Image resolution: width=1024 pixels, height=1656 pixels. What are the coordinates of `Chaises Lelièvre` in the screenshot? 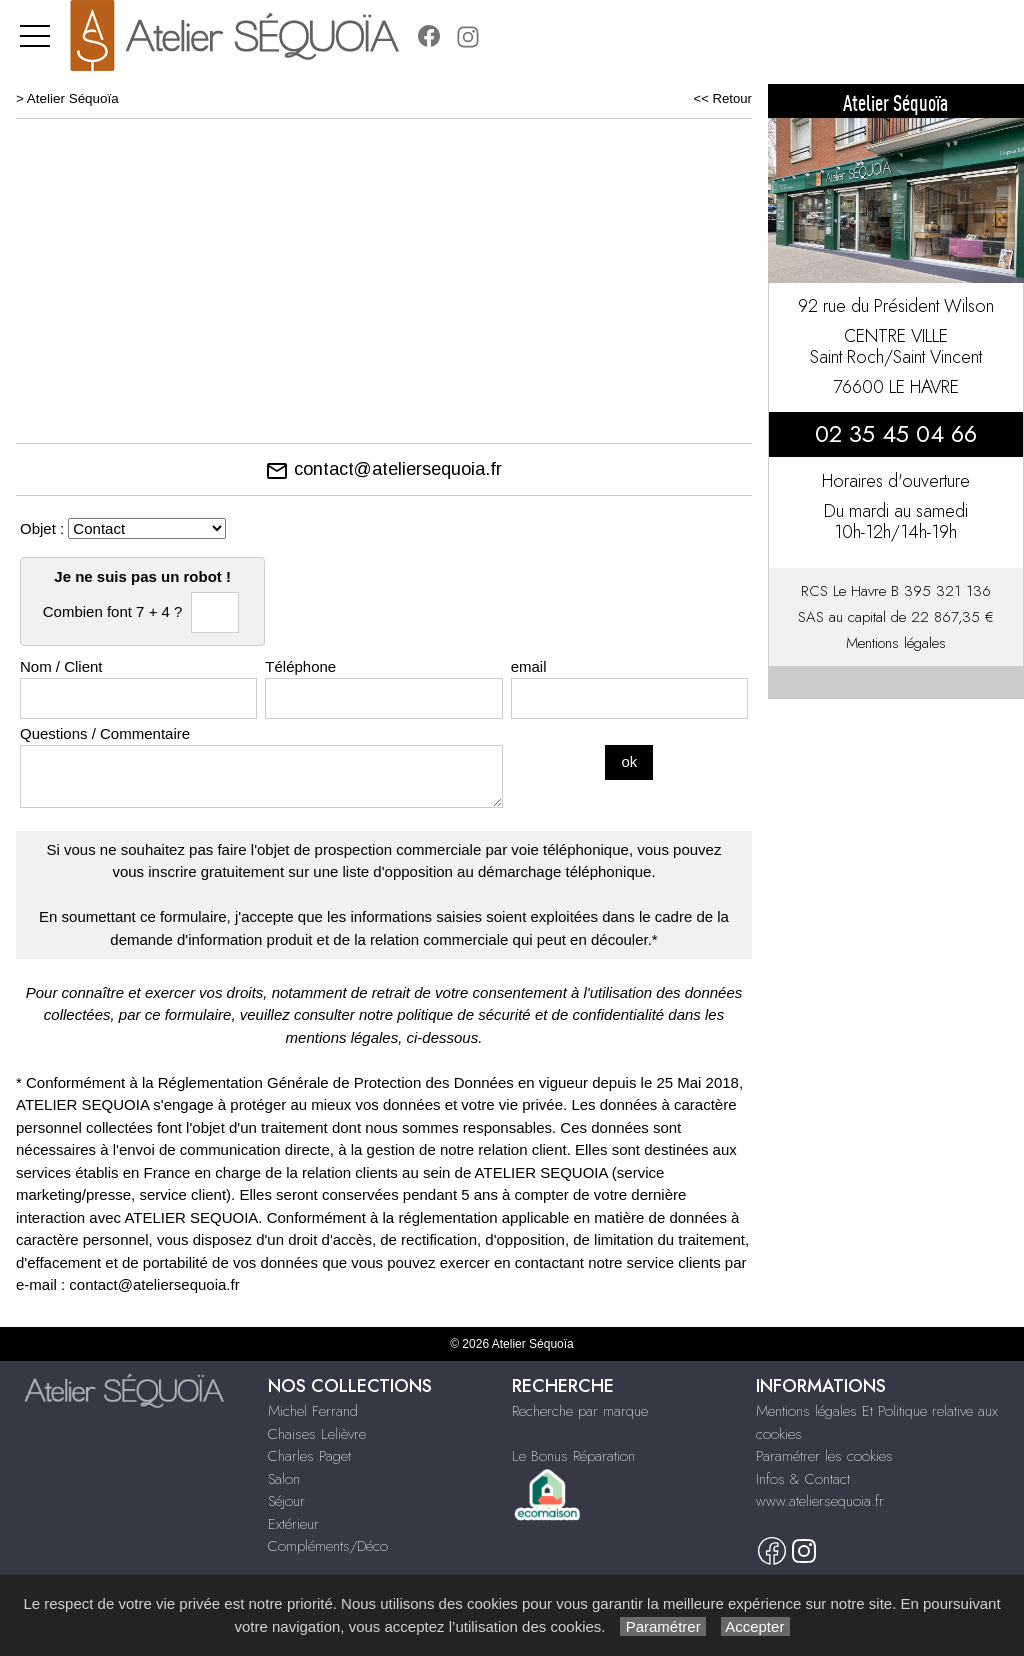 It's located at (317, 1434).